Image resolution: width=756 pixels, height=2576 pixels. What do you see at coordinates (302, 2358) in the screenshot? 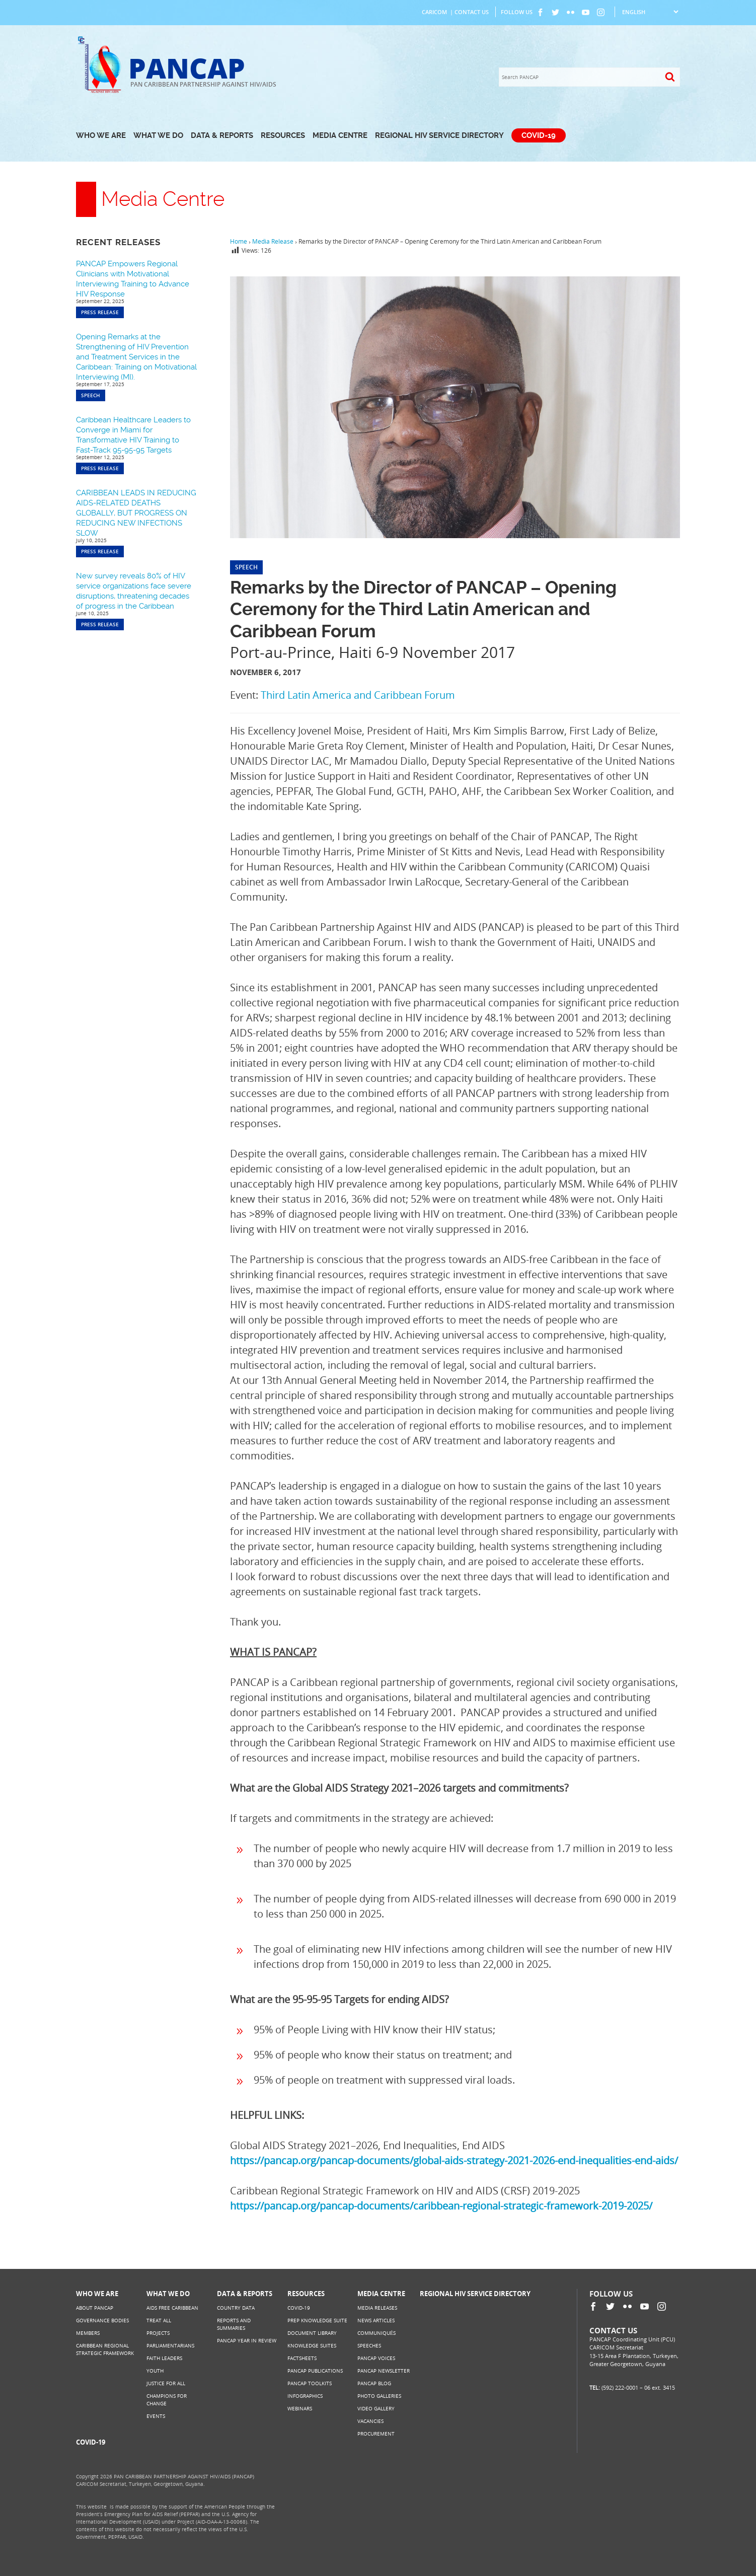
I see `Factsheets` at bounding box center [302, 2358].